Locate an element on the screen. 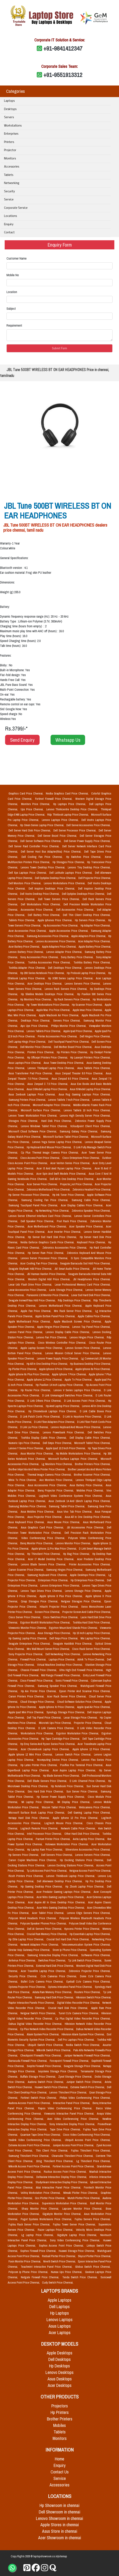 The image size is (119, 2576). Hp All In One Desktop Price Chennai, is located at coordinates (47, 1364).